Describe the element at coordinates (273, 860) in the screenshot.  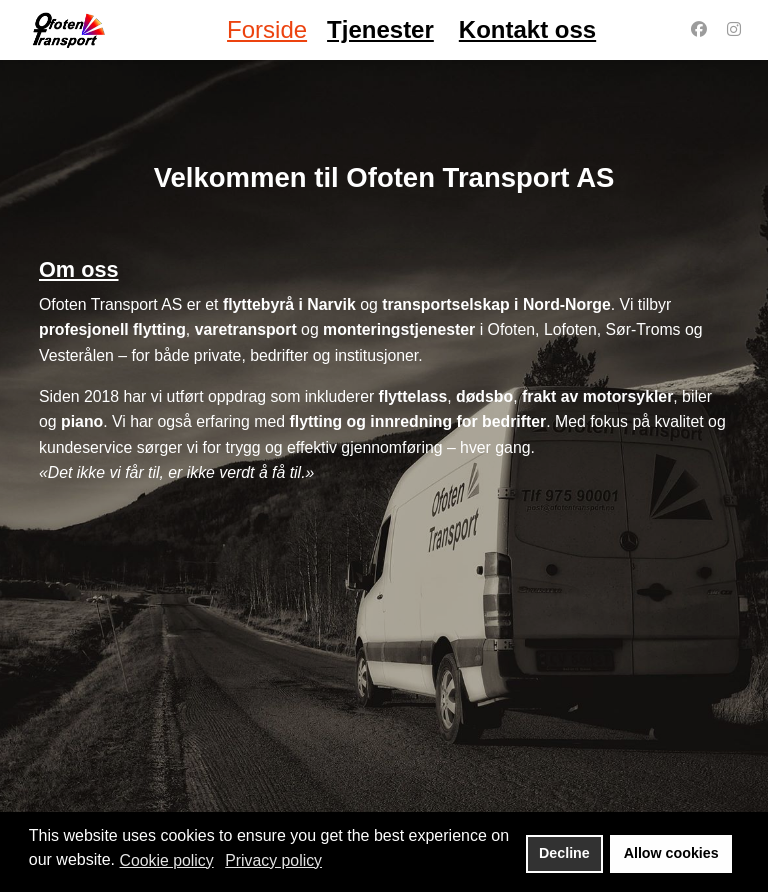
I see `Privacy policy [button]` at that location.